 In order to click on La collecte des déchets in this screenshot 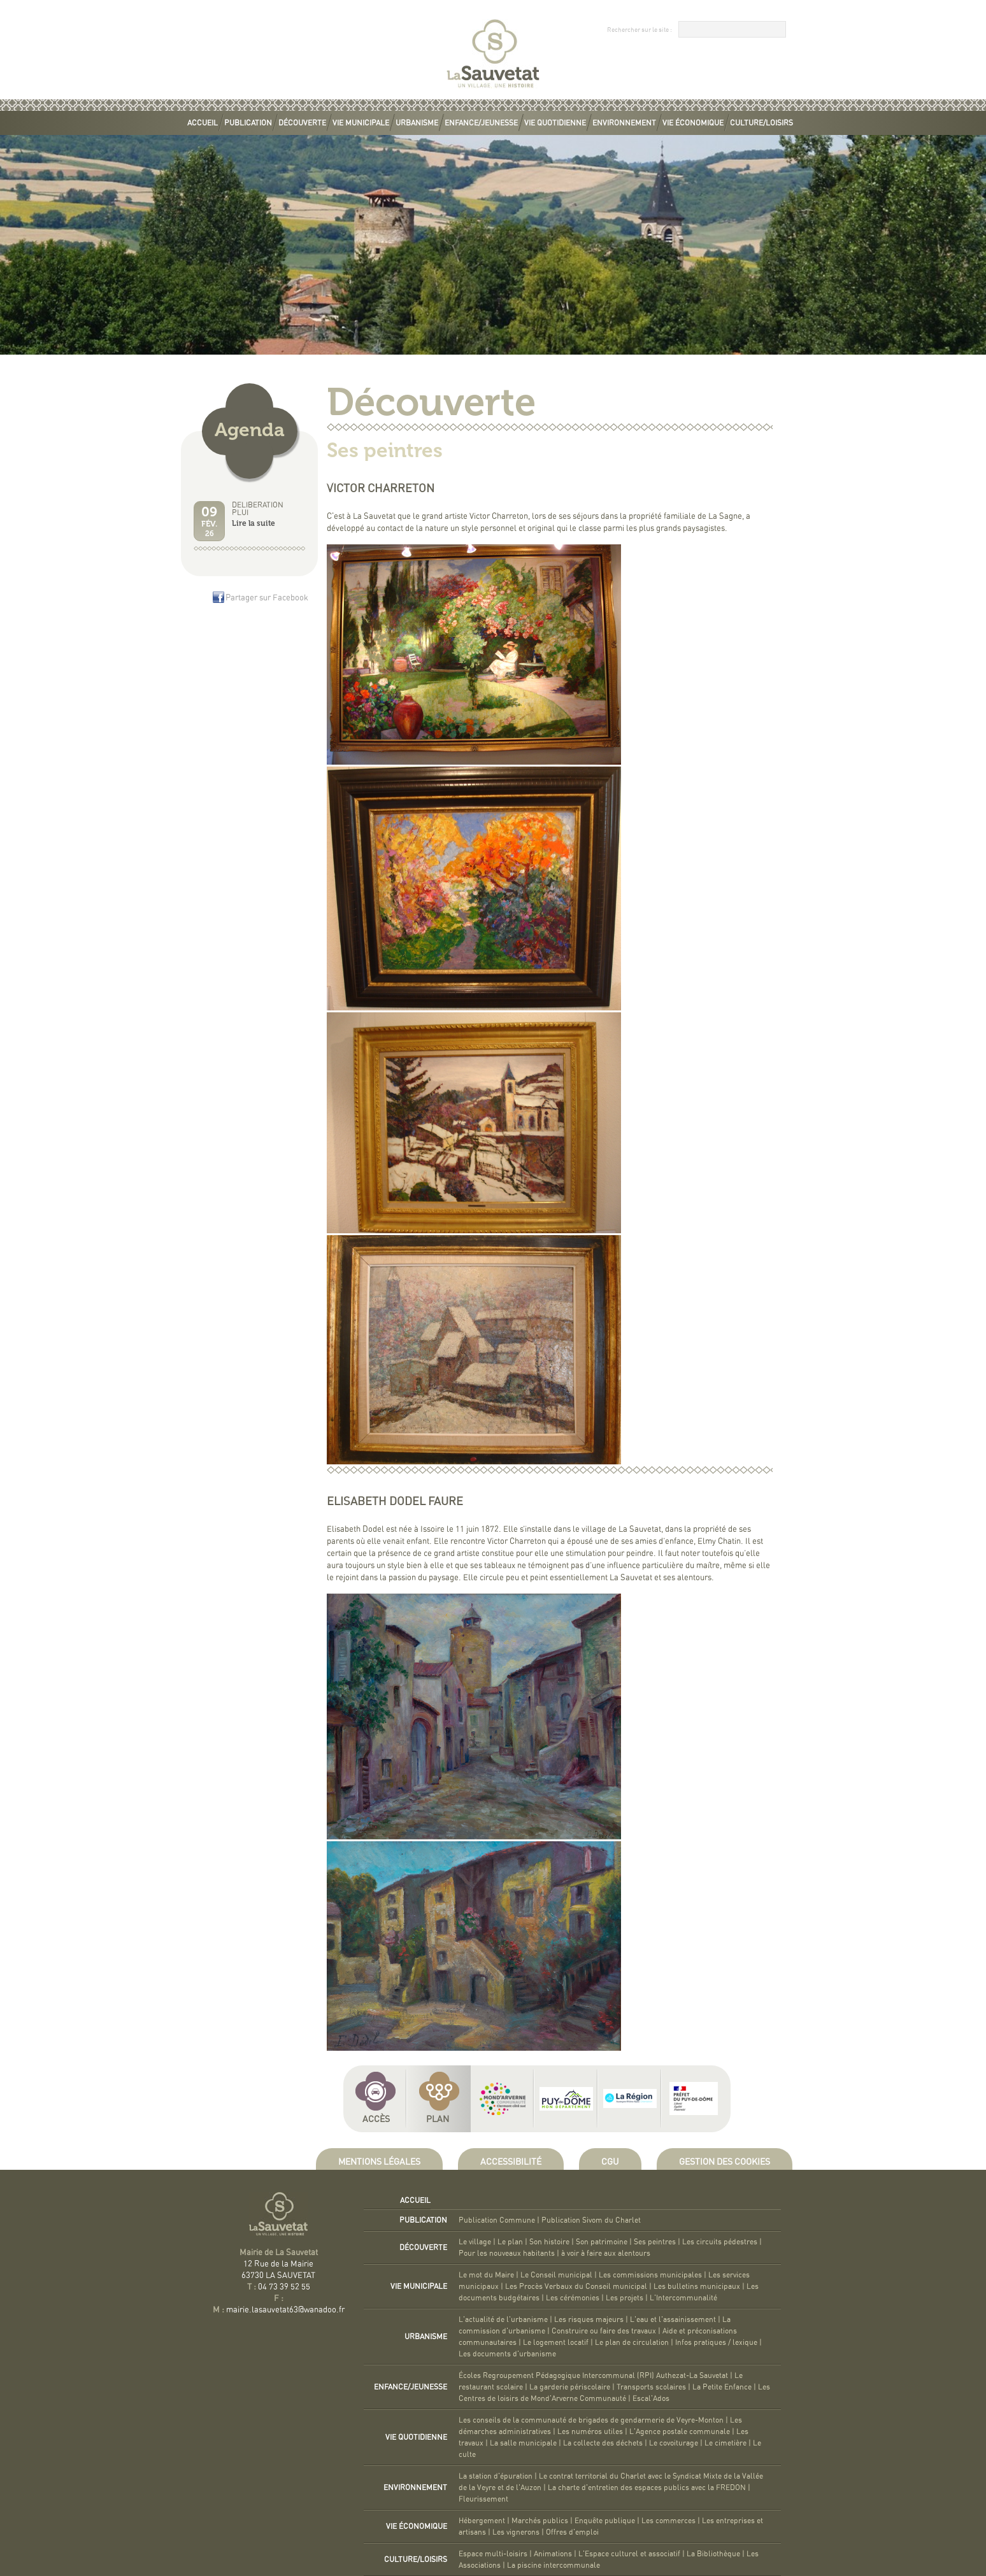, I will do `click(603, 2443)`.